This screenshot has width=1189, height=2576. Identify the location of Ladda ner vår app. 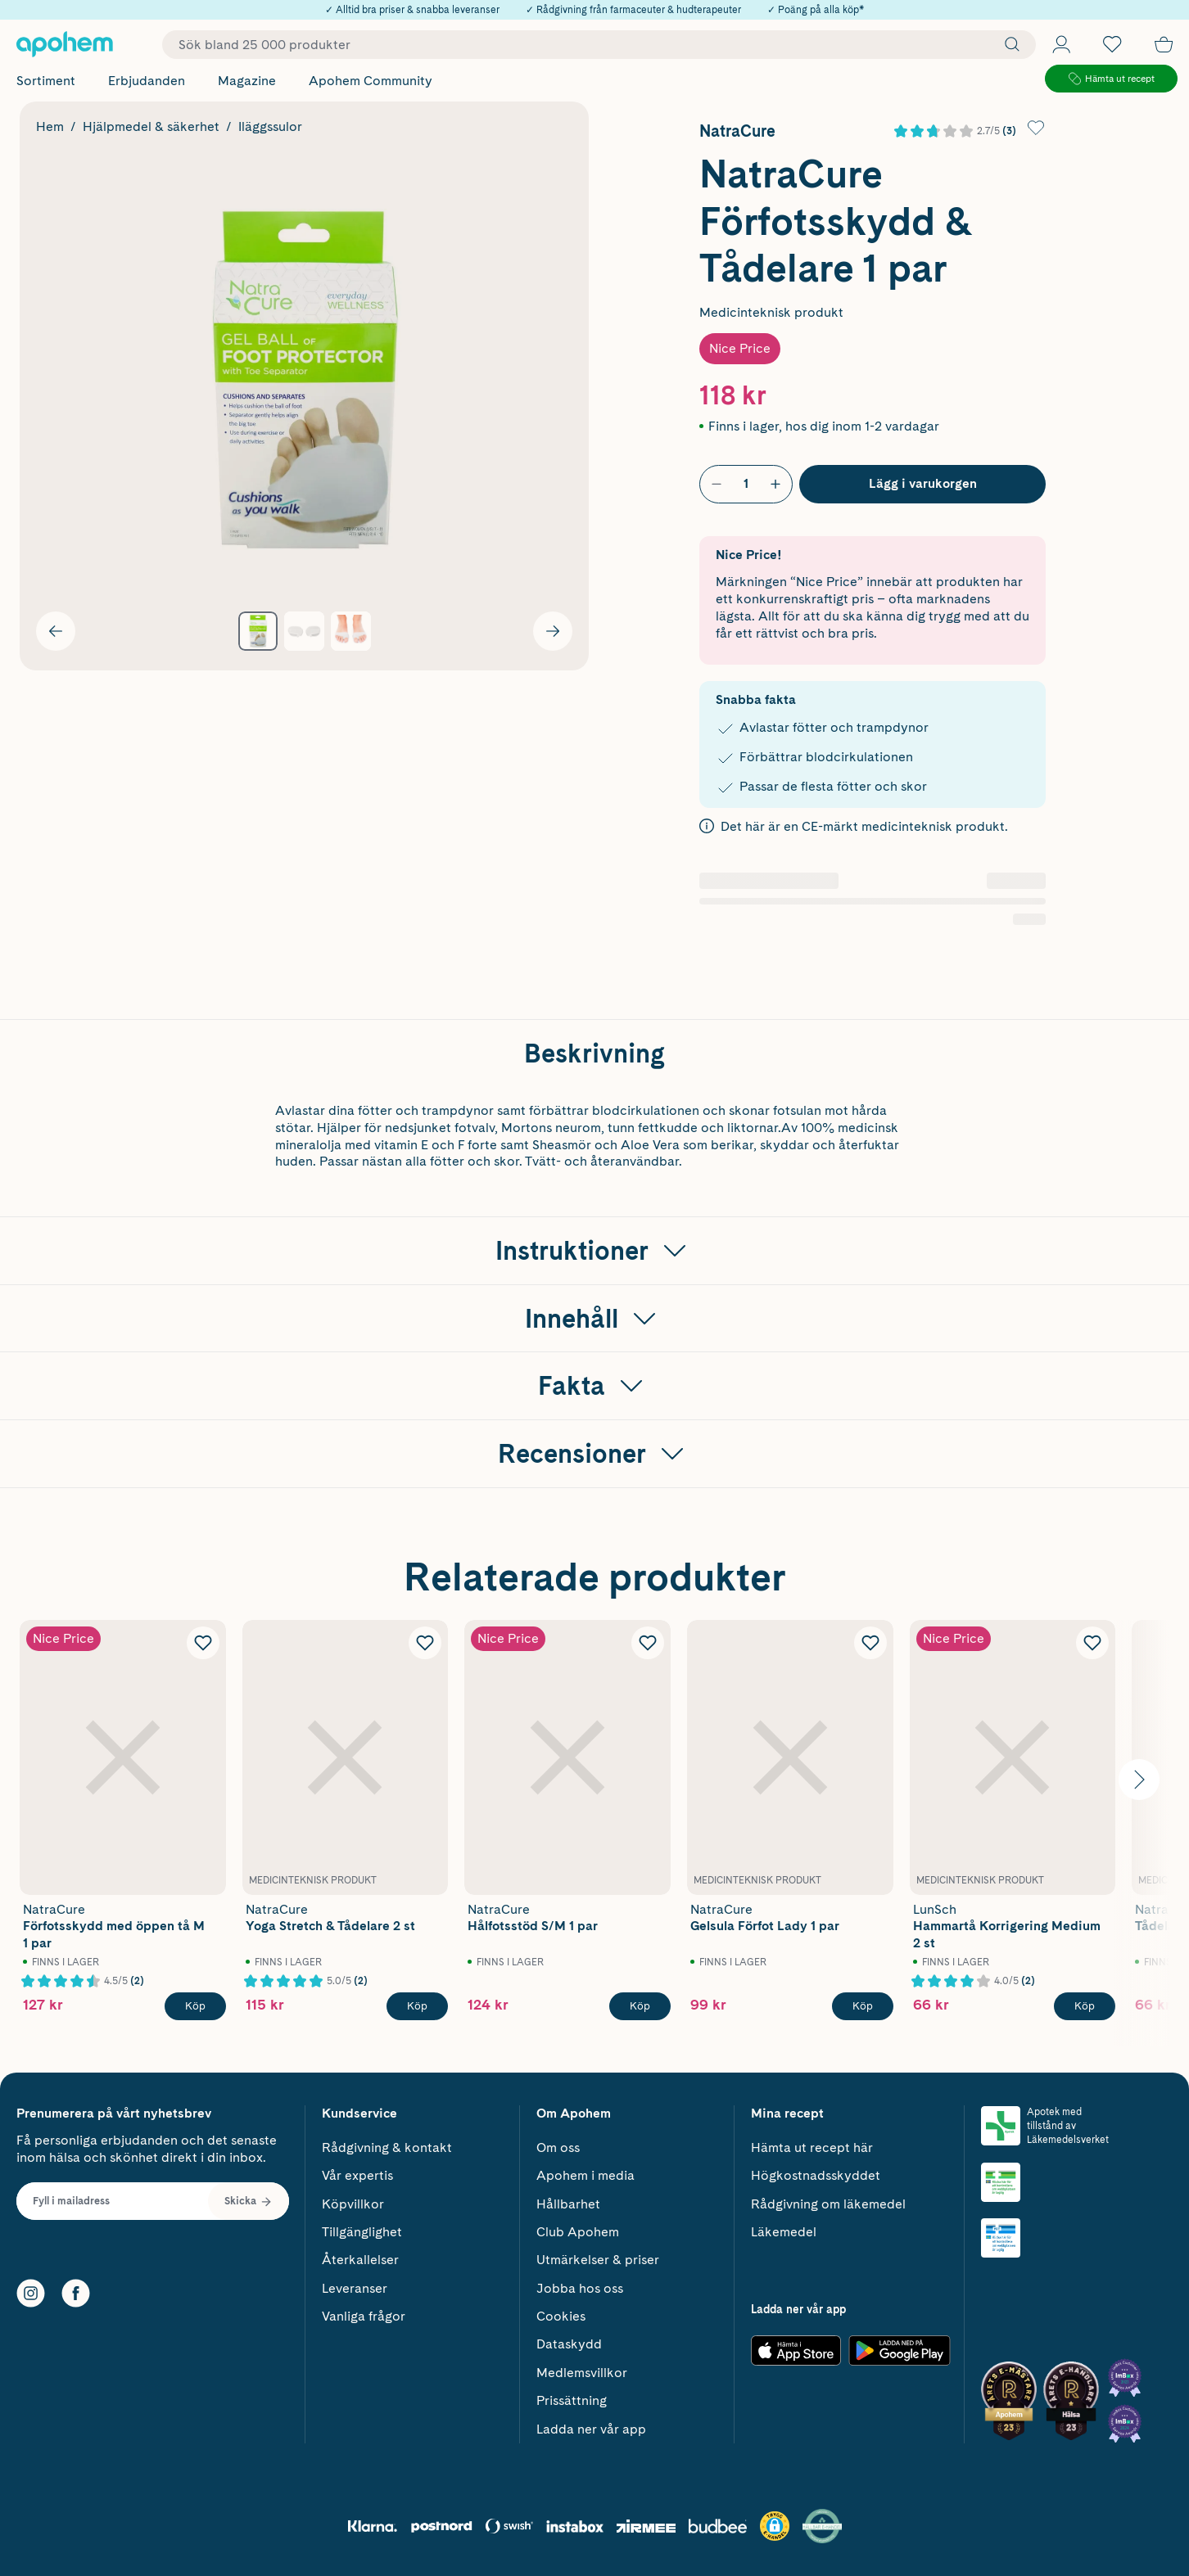
(591, 2429).